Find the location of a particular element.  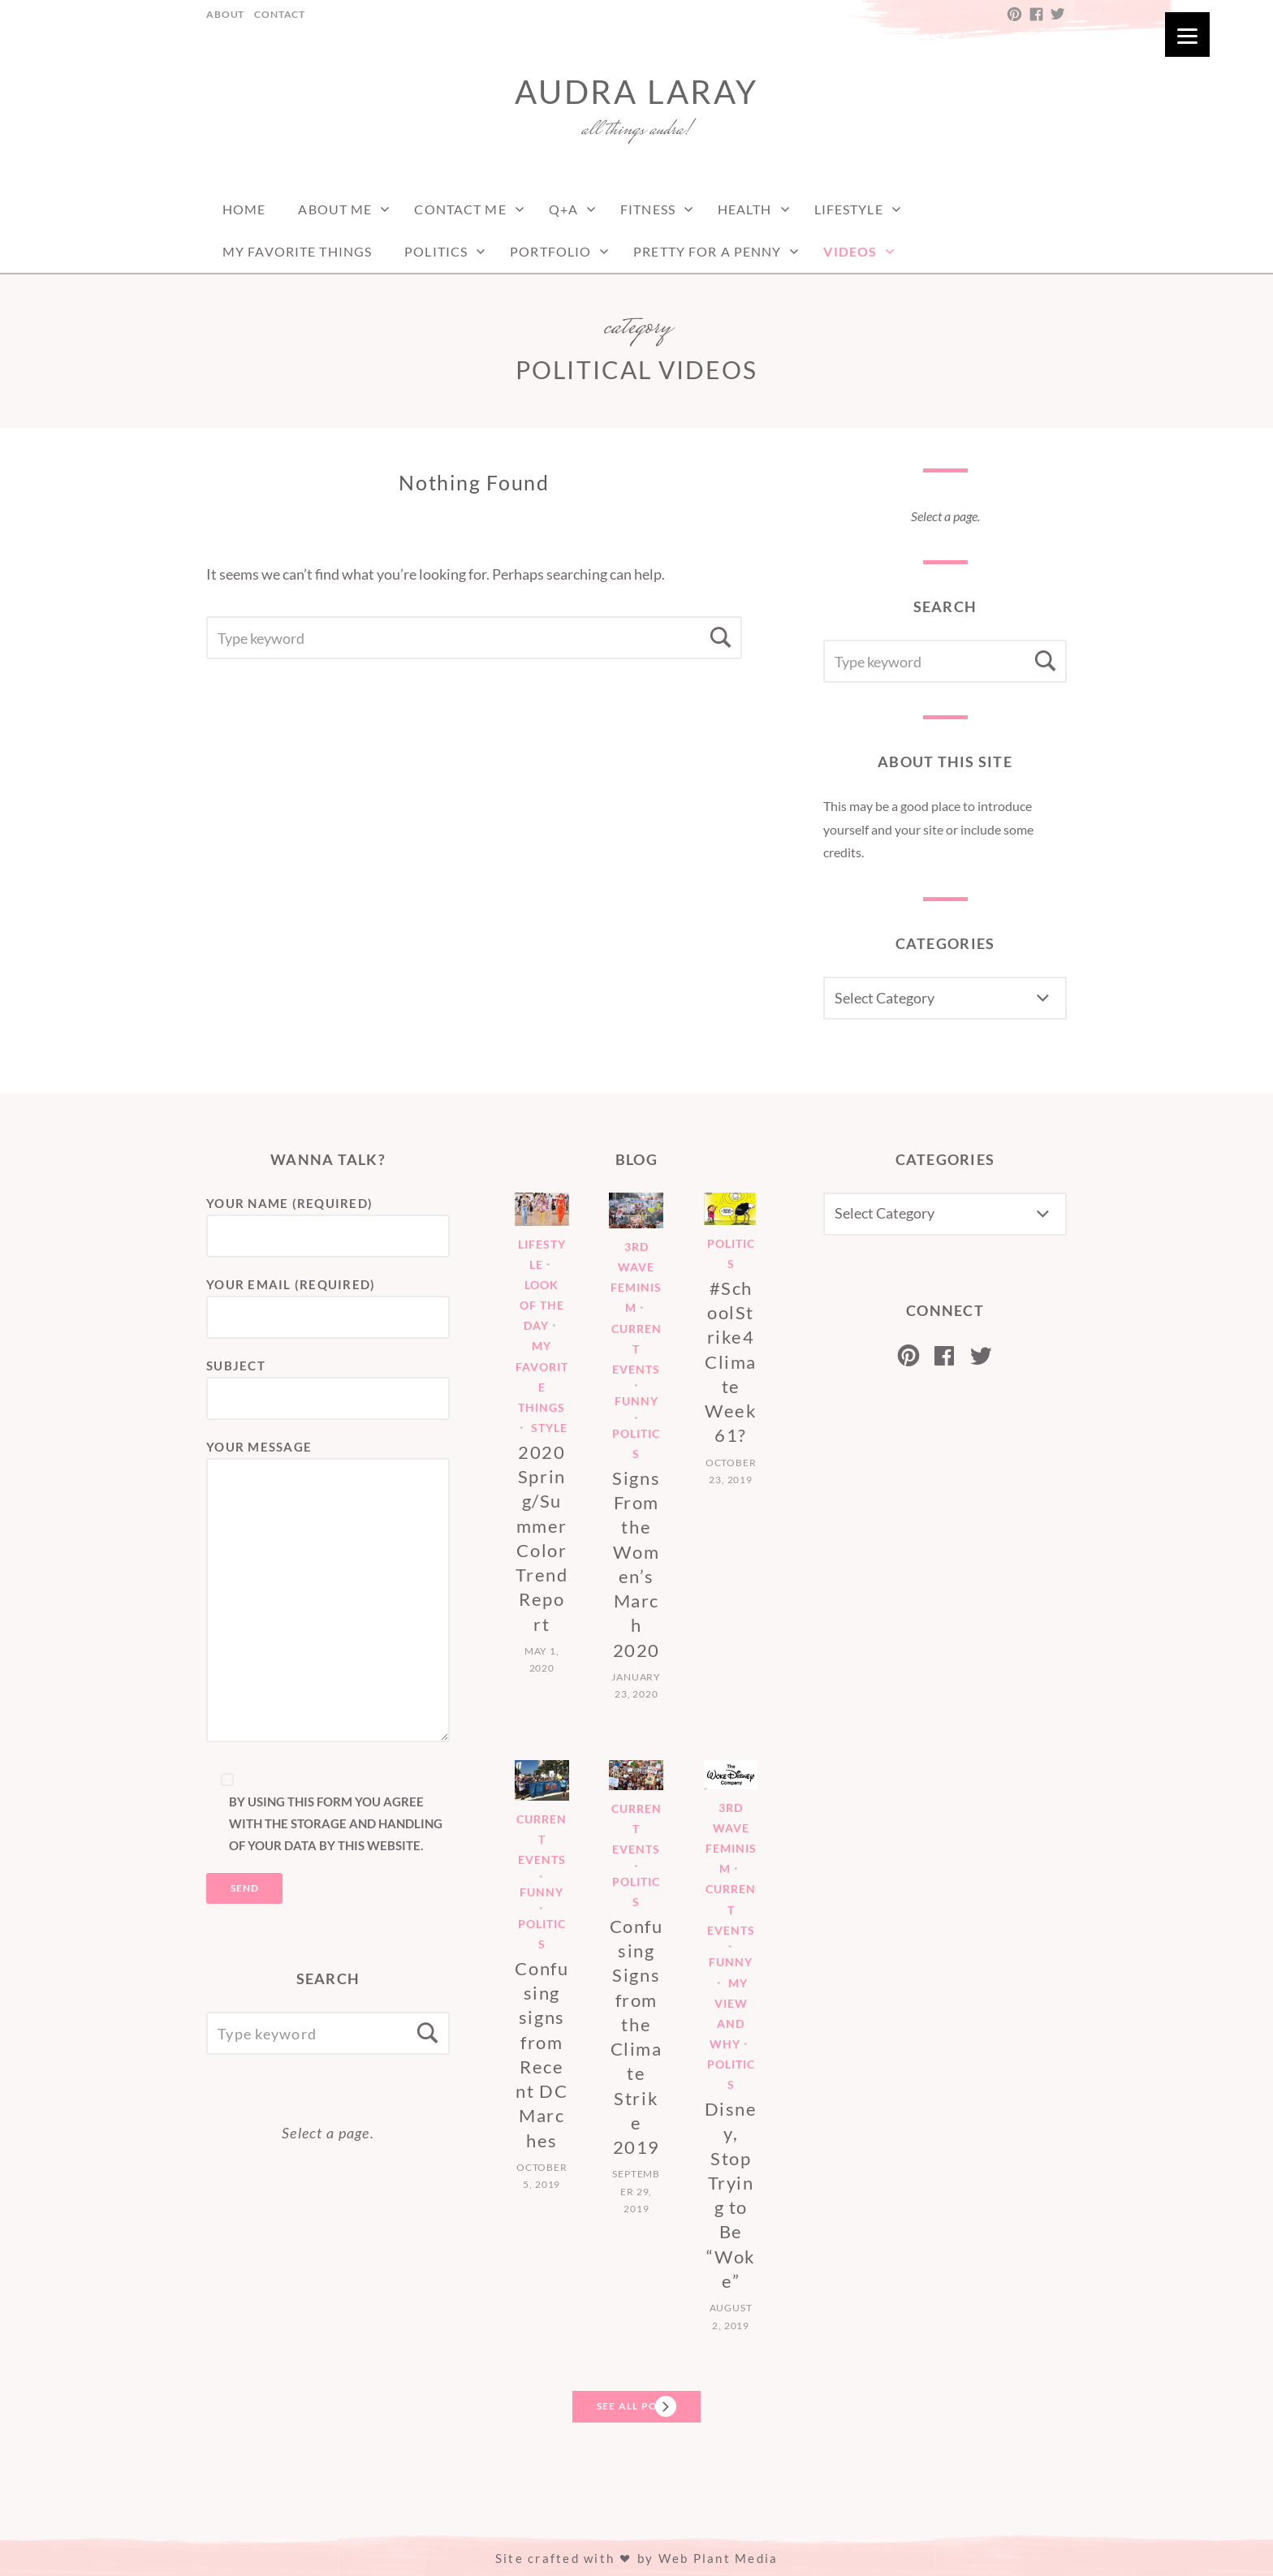

About is located at coordinates (225, 14).